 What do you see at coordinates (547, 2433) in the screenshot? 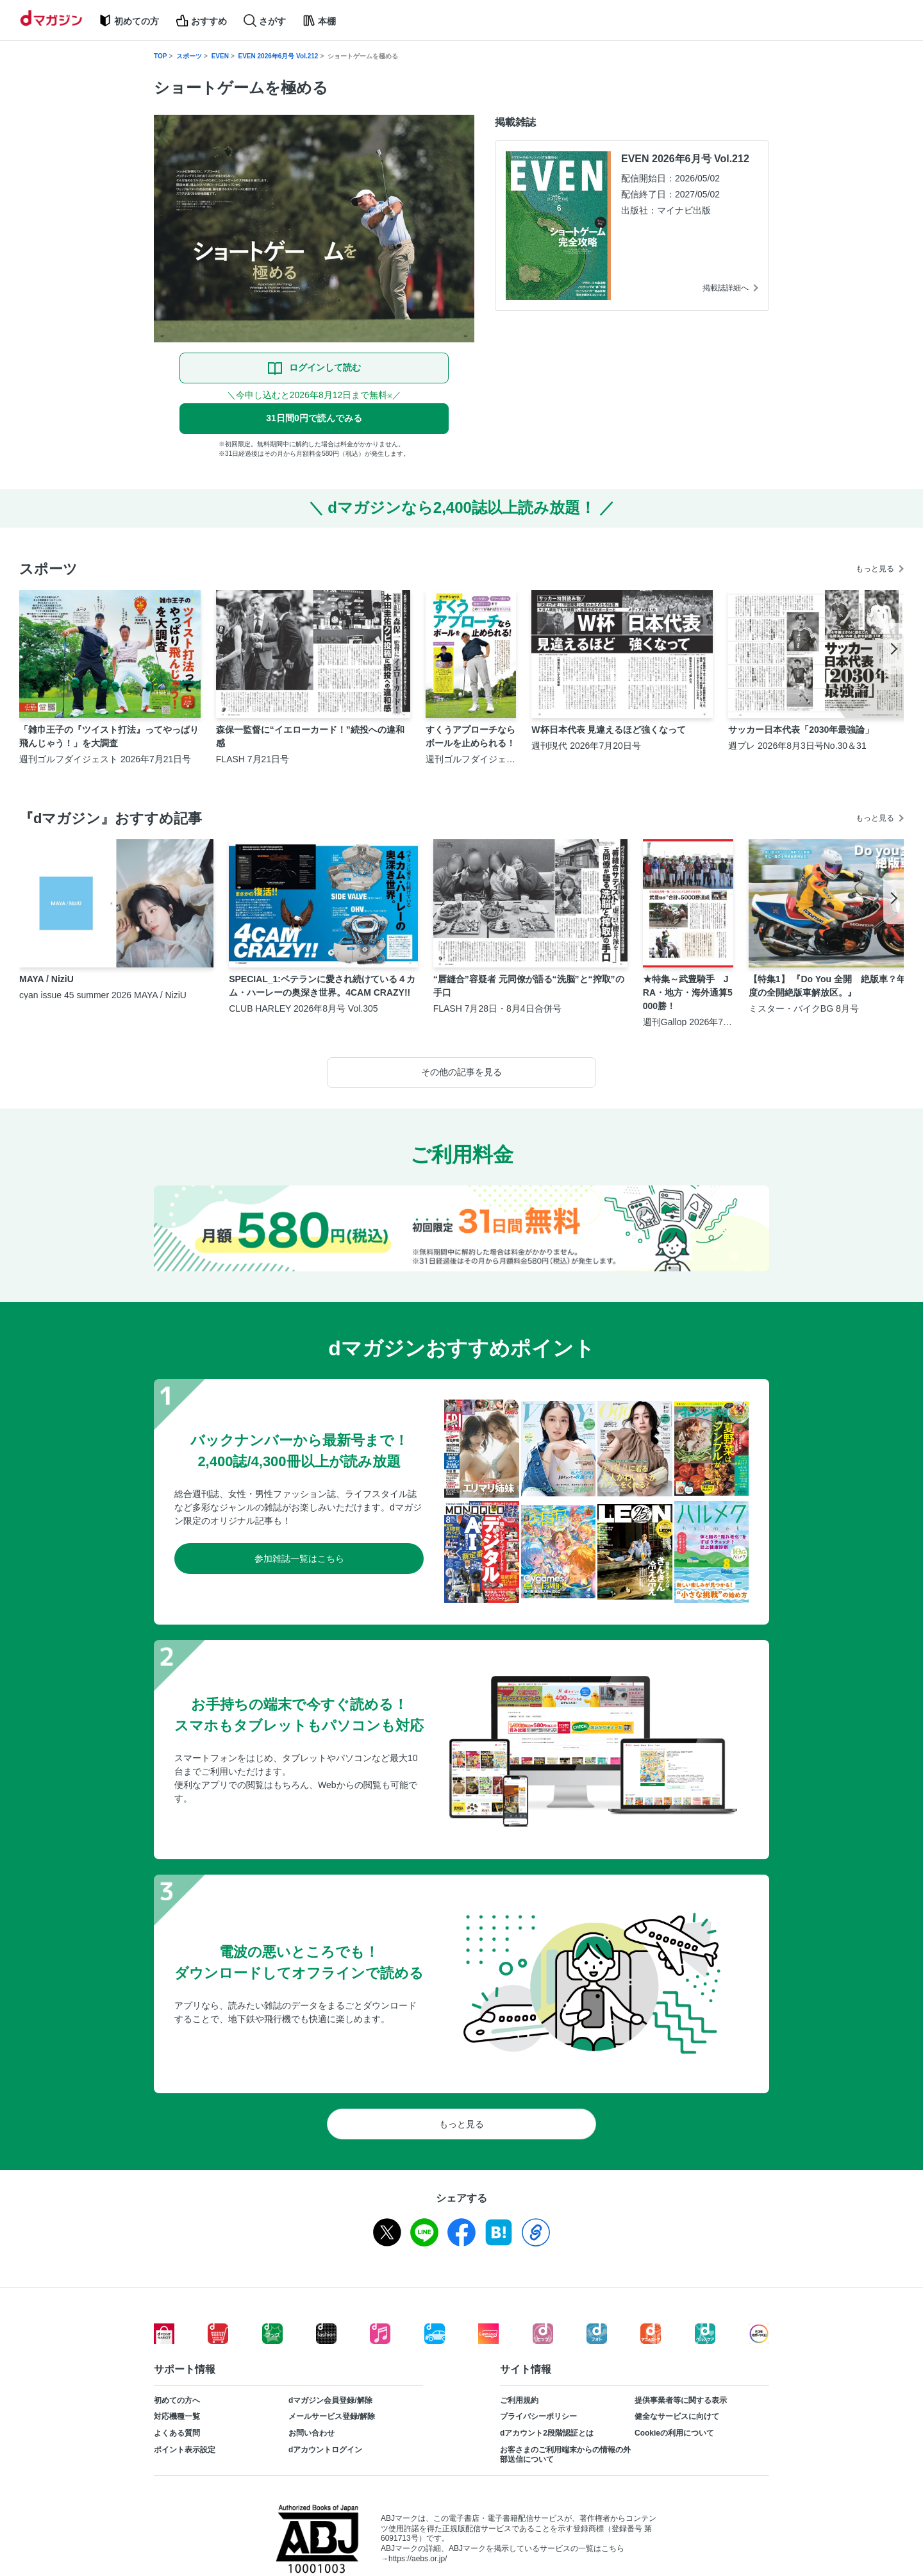
I see `dアカウント2段階認証とは` at bounding box center [547, 2433].